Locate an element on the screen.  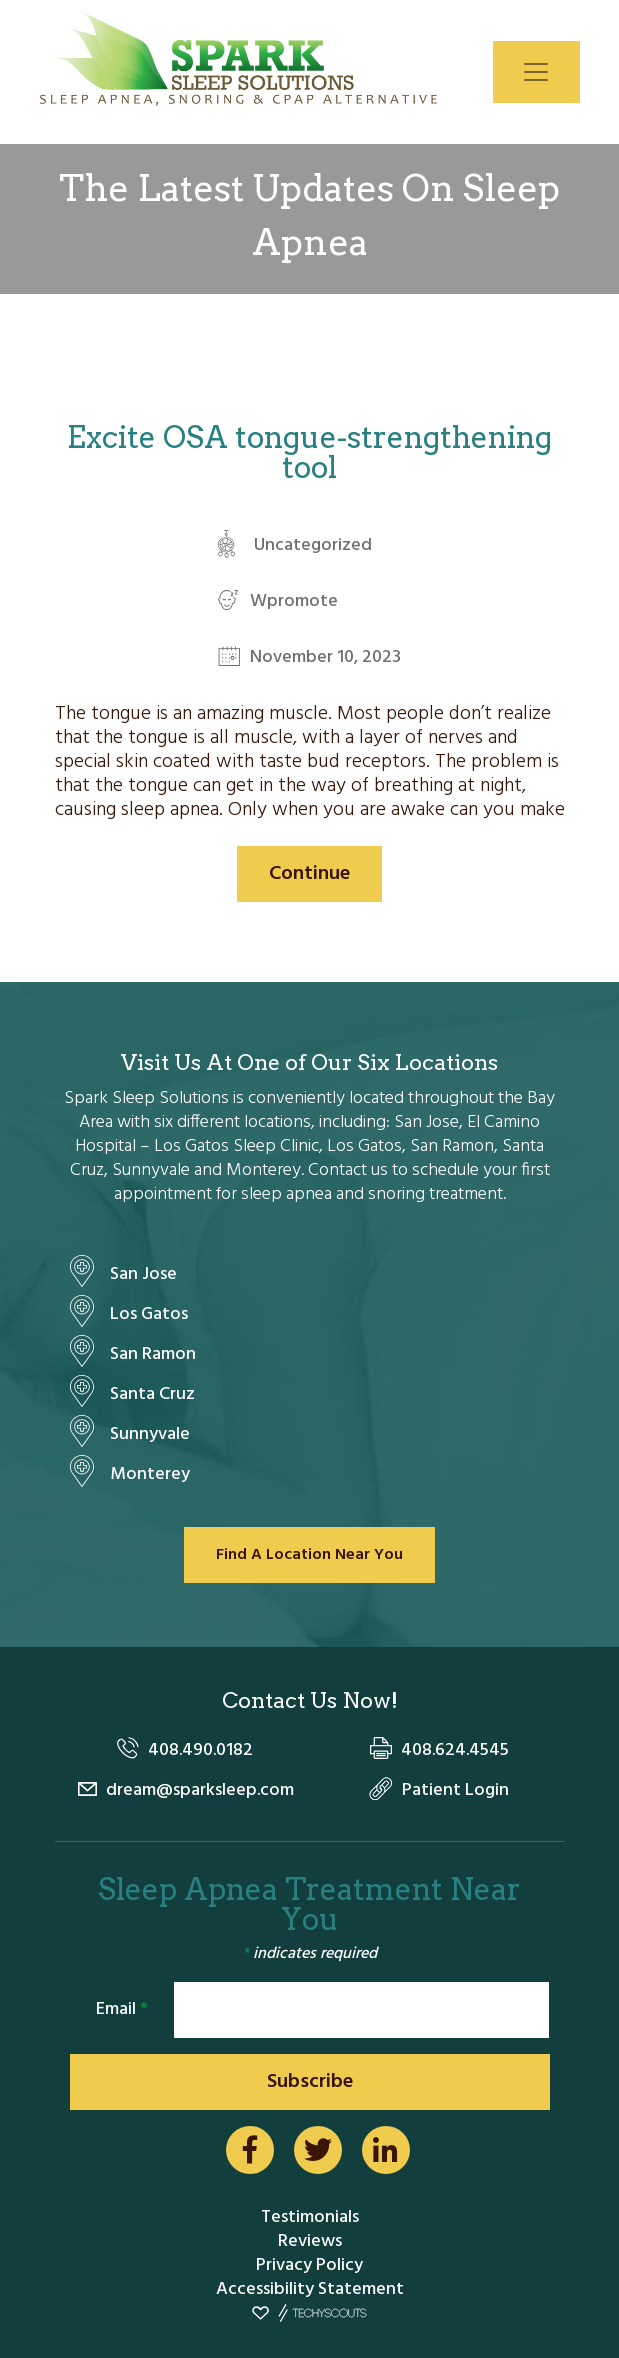
[Toggle navigation] is located at coordinates (536, 72).